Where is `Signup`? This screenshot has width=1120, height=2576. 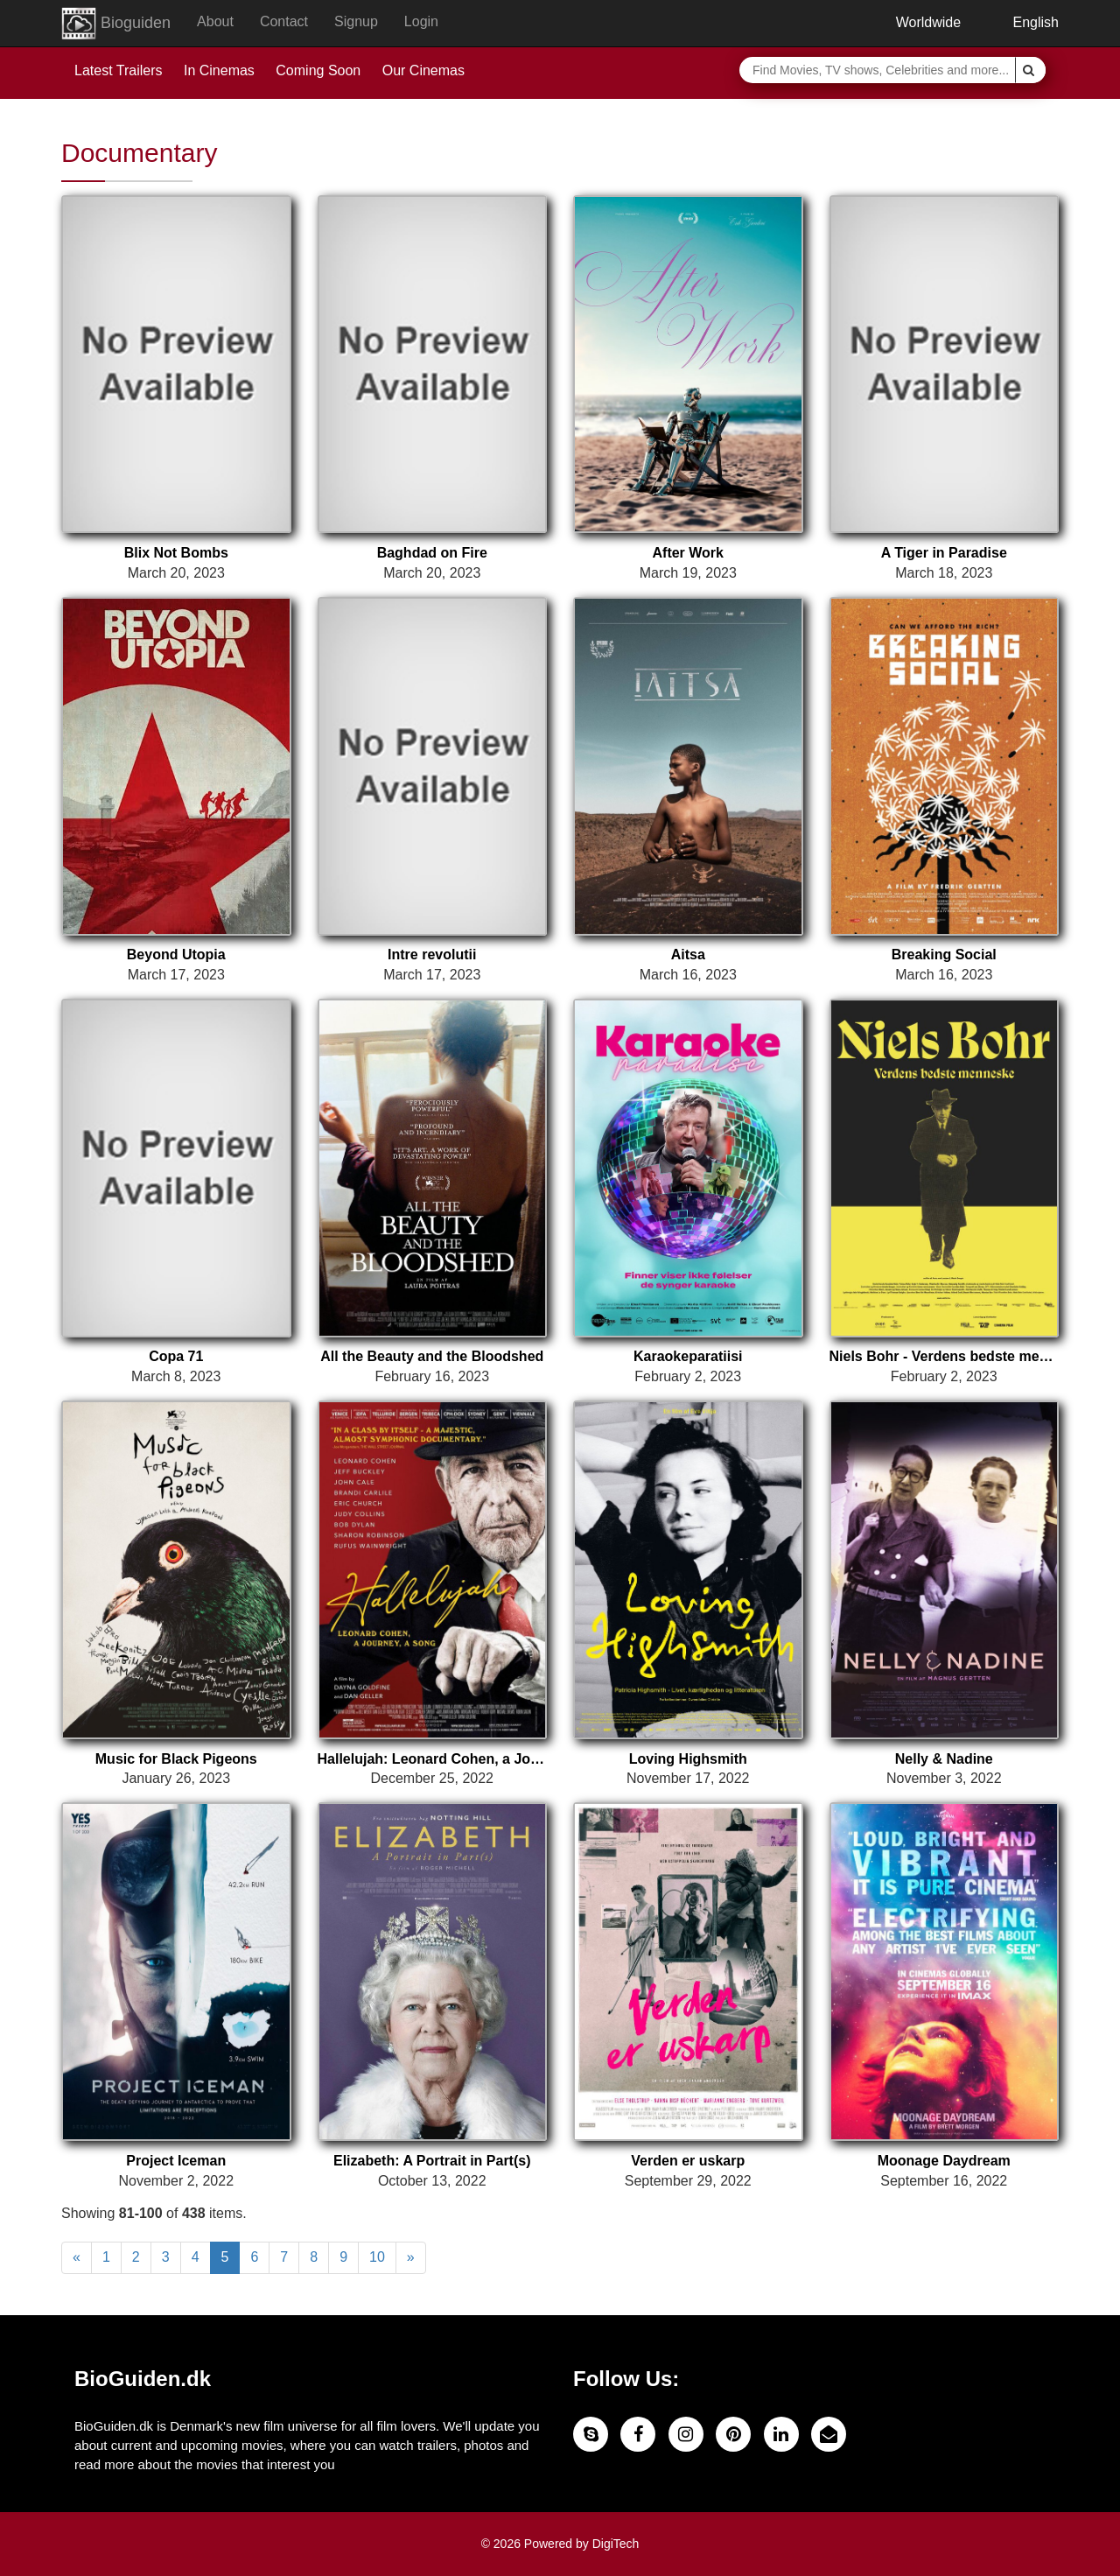 Signup is located at coordinates (356, 21).